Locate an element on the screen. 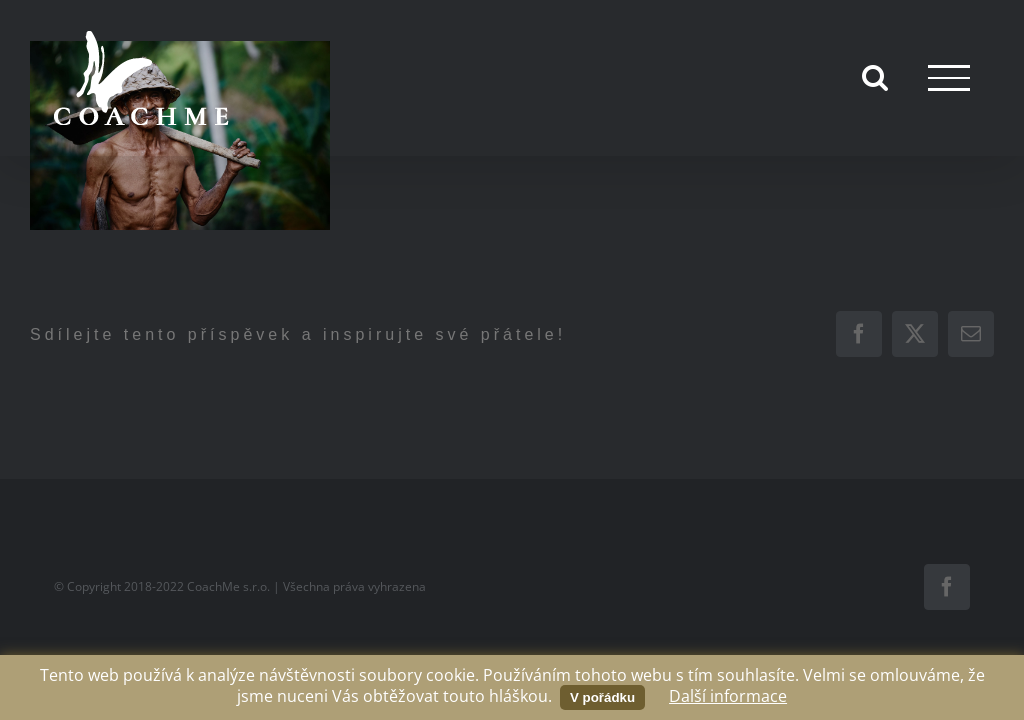  [Přepnout vyhledávání] is located at coordinates (875, 77).